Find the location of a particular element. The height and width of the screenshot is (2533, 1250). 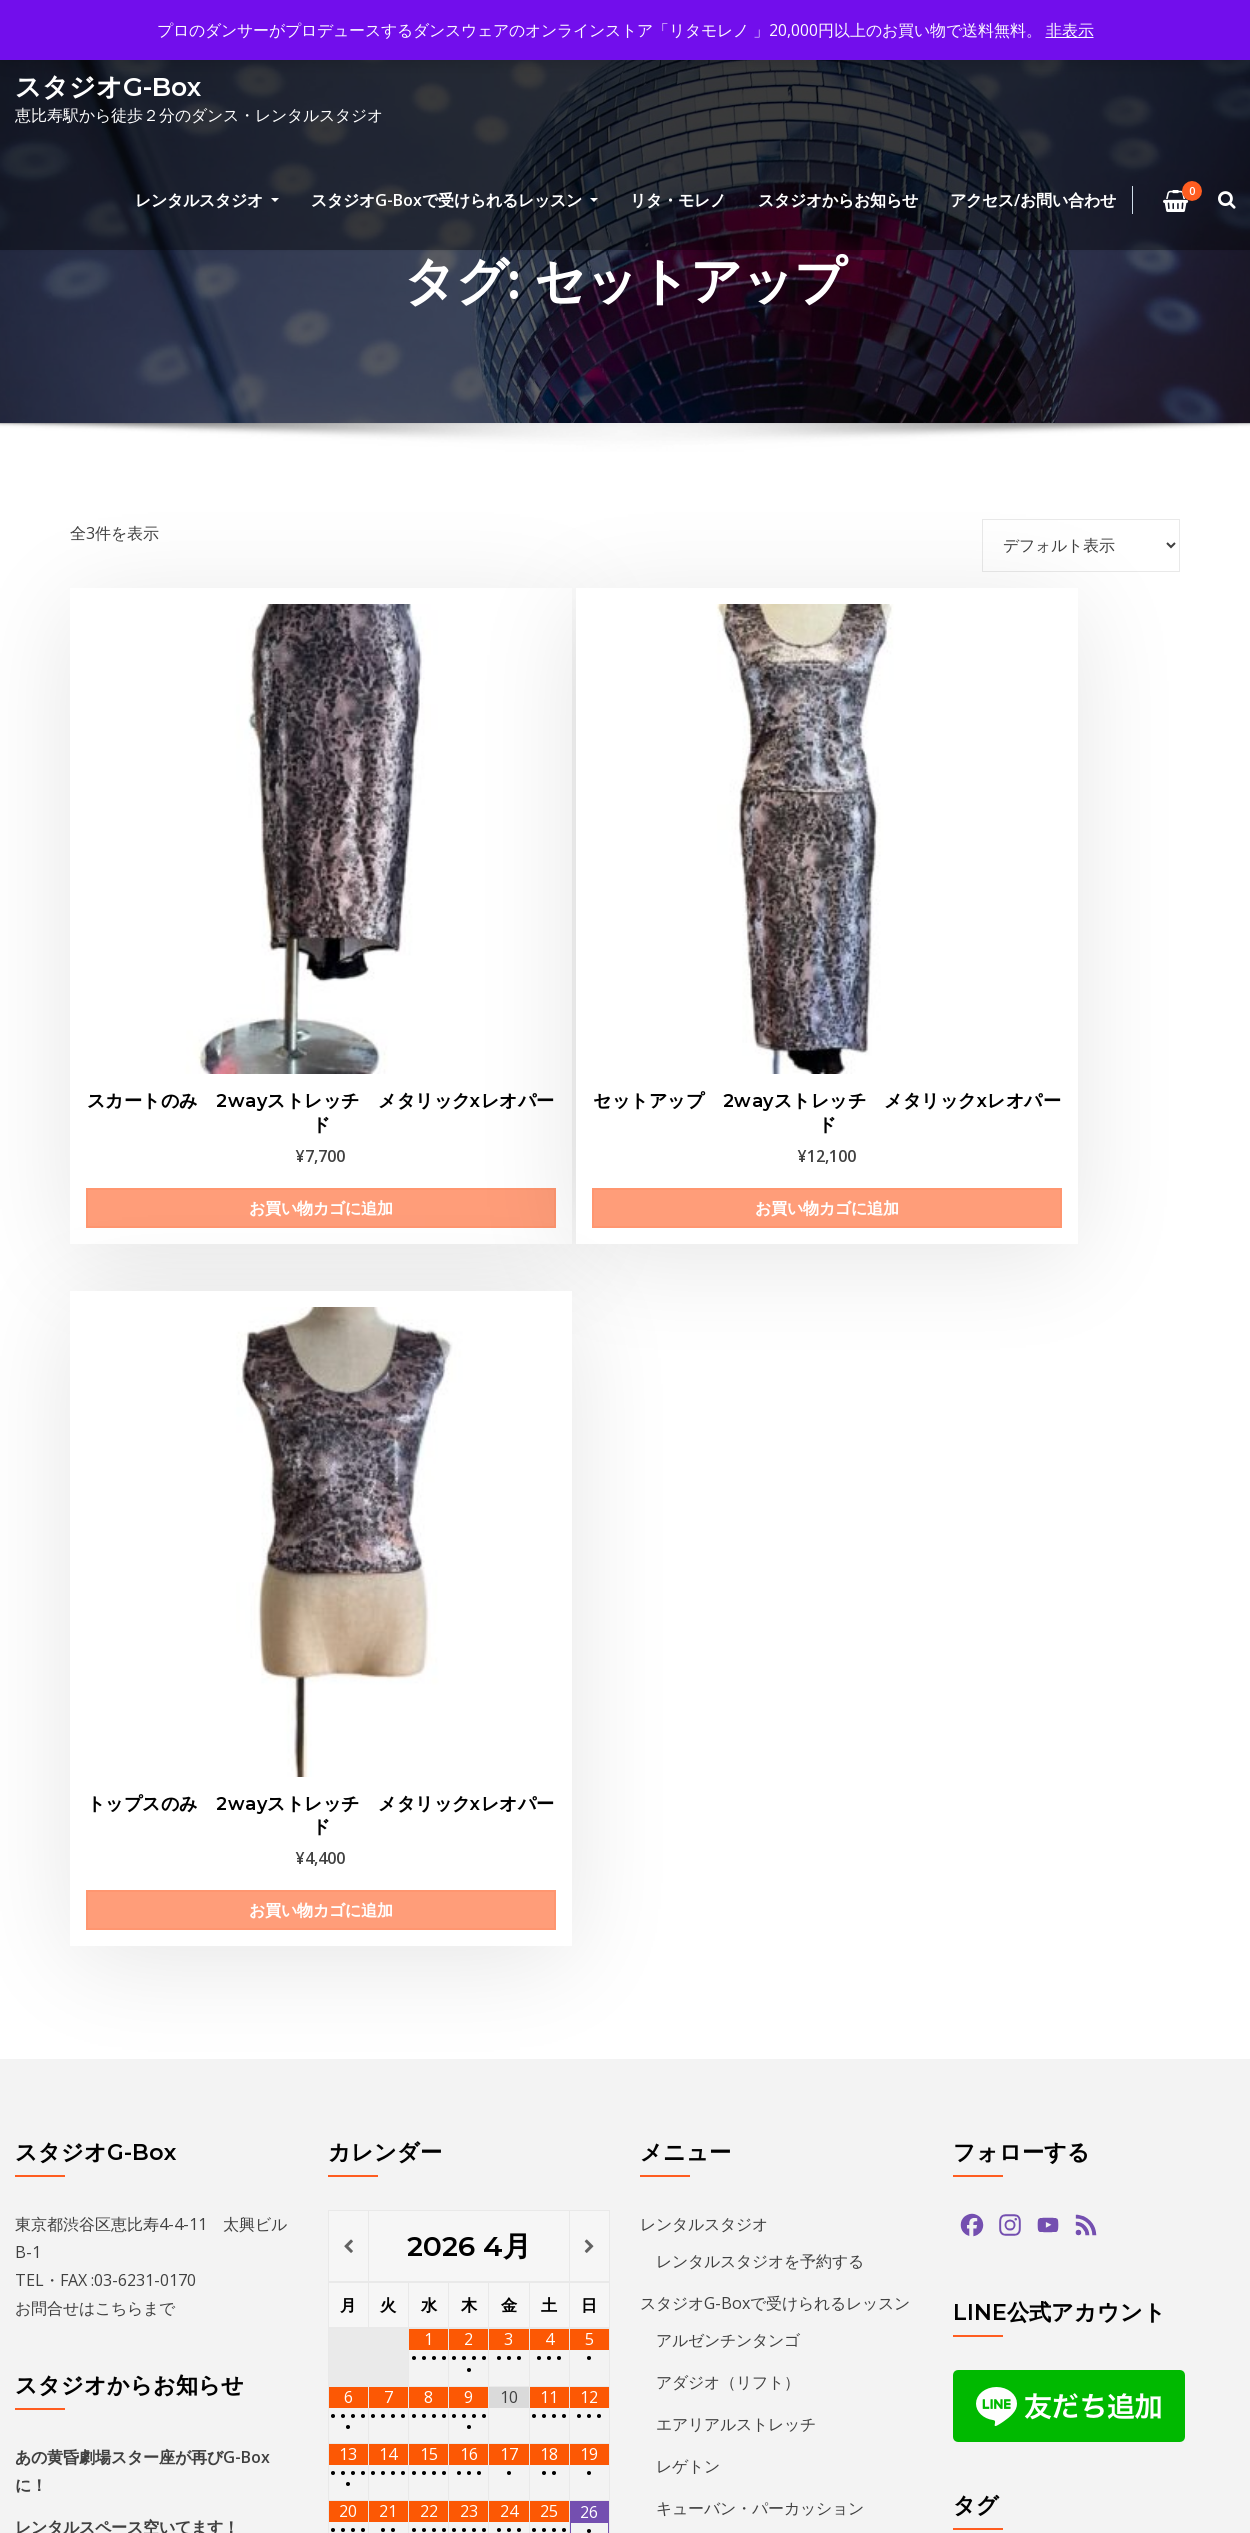

デモンストレーション [デモンストレーション (1個の項目)] is located at coordinates (1036, 2009).